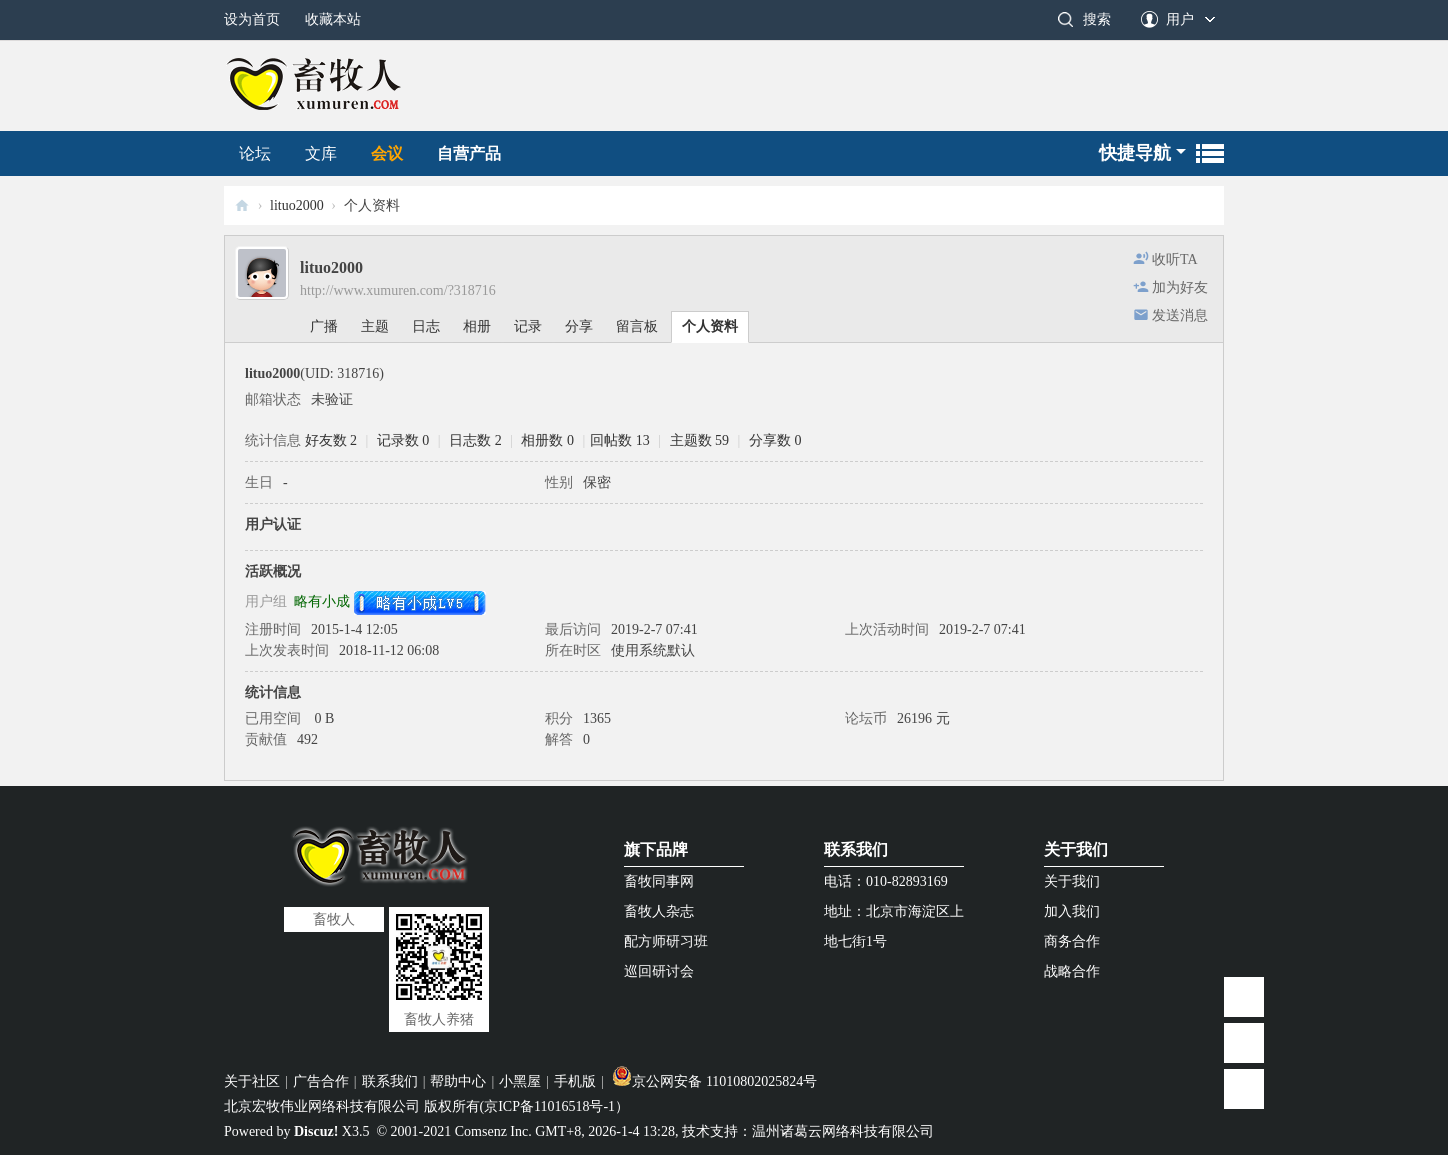 This screenshot has height=1155, width=1448. What do you see at coordinates (637, 326) in the screenshot?
I see `留言板` at bounding box center [637, 326].